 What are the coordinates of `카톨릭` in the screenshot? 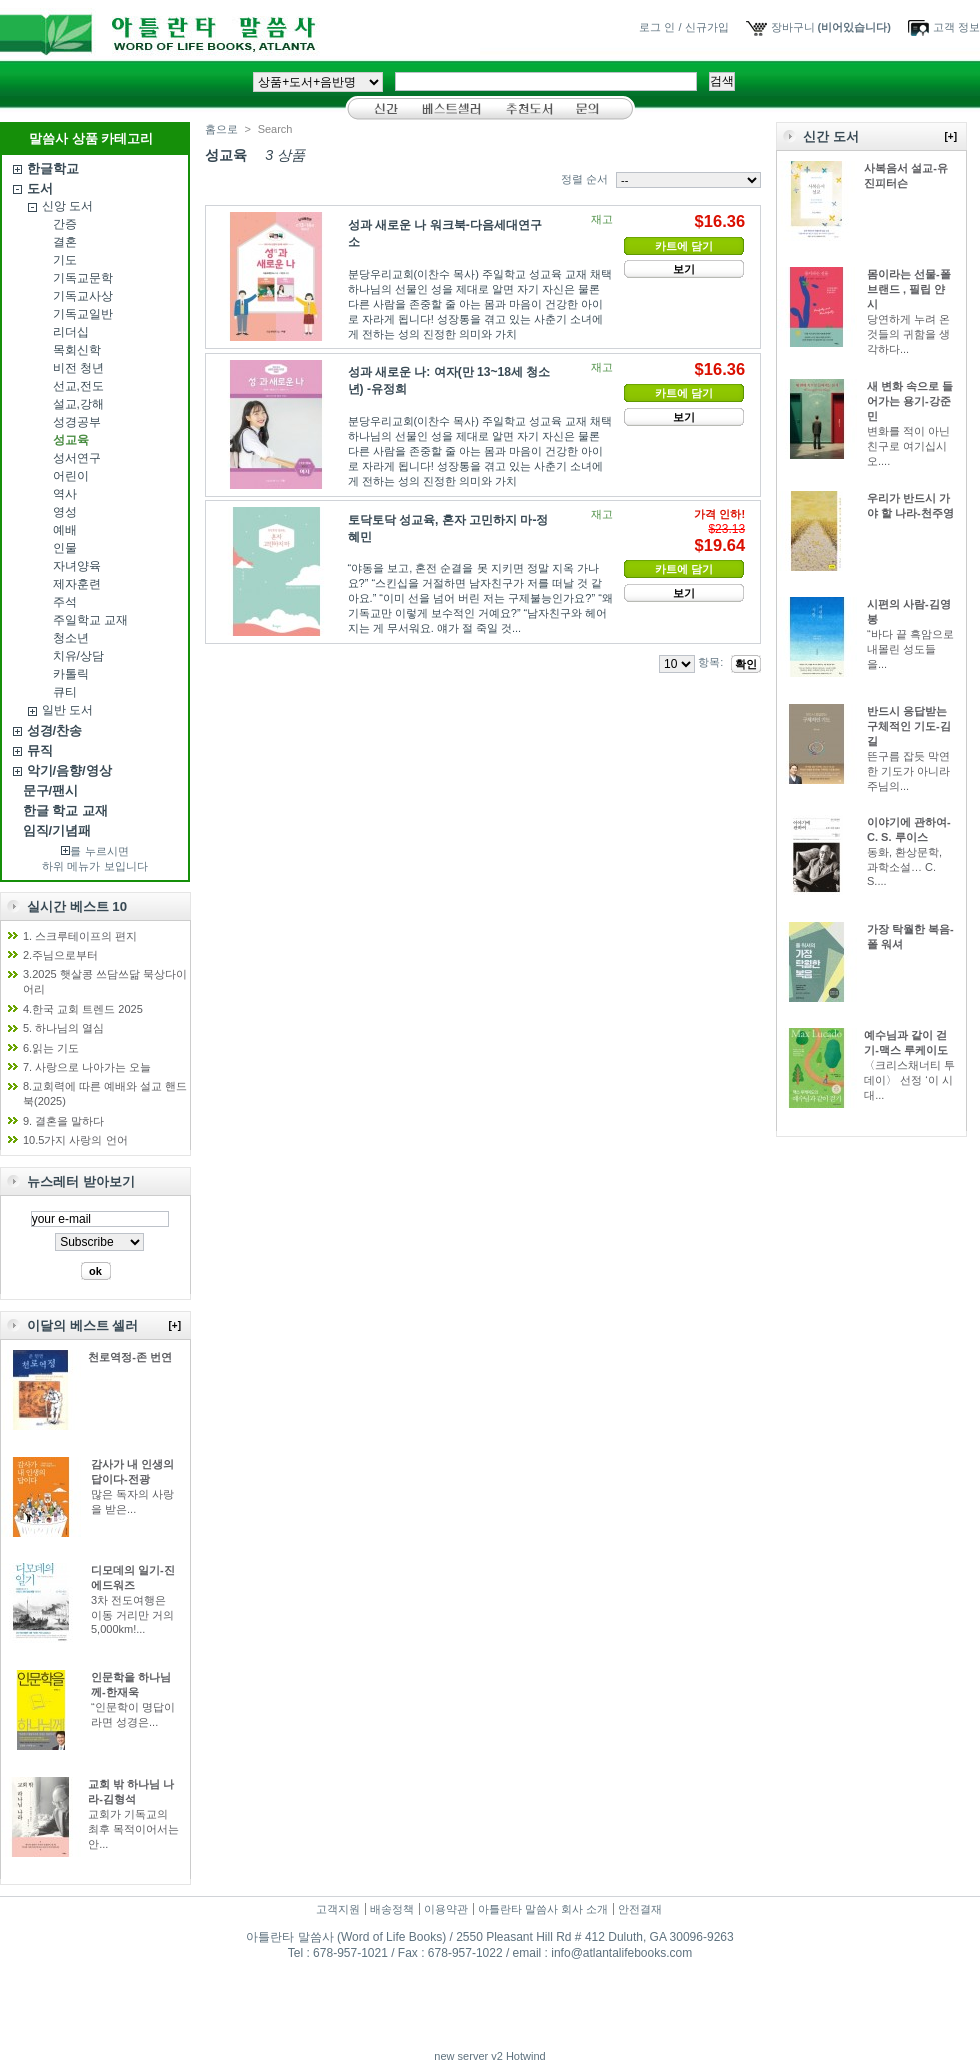 It's located at (71, 674).